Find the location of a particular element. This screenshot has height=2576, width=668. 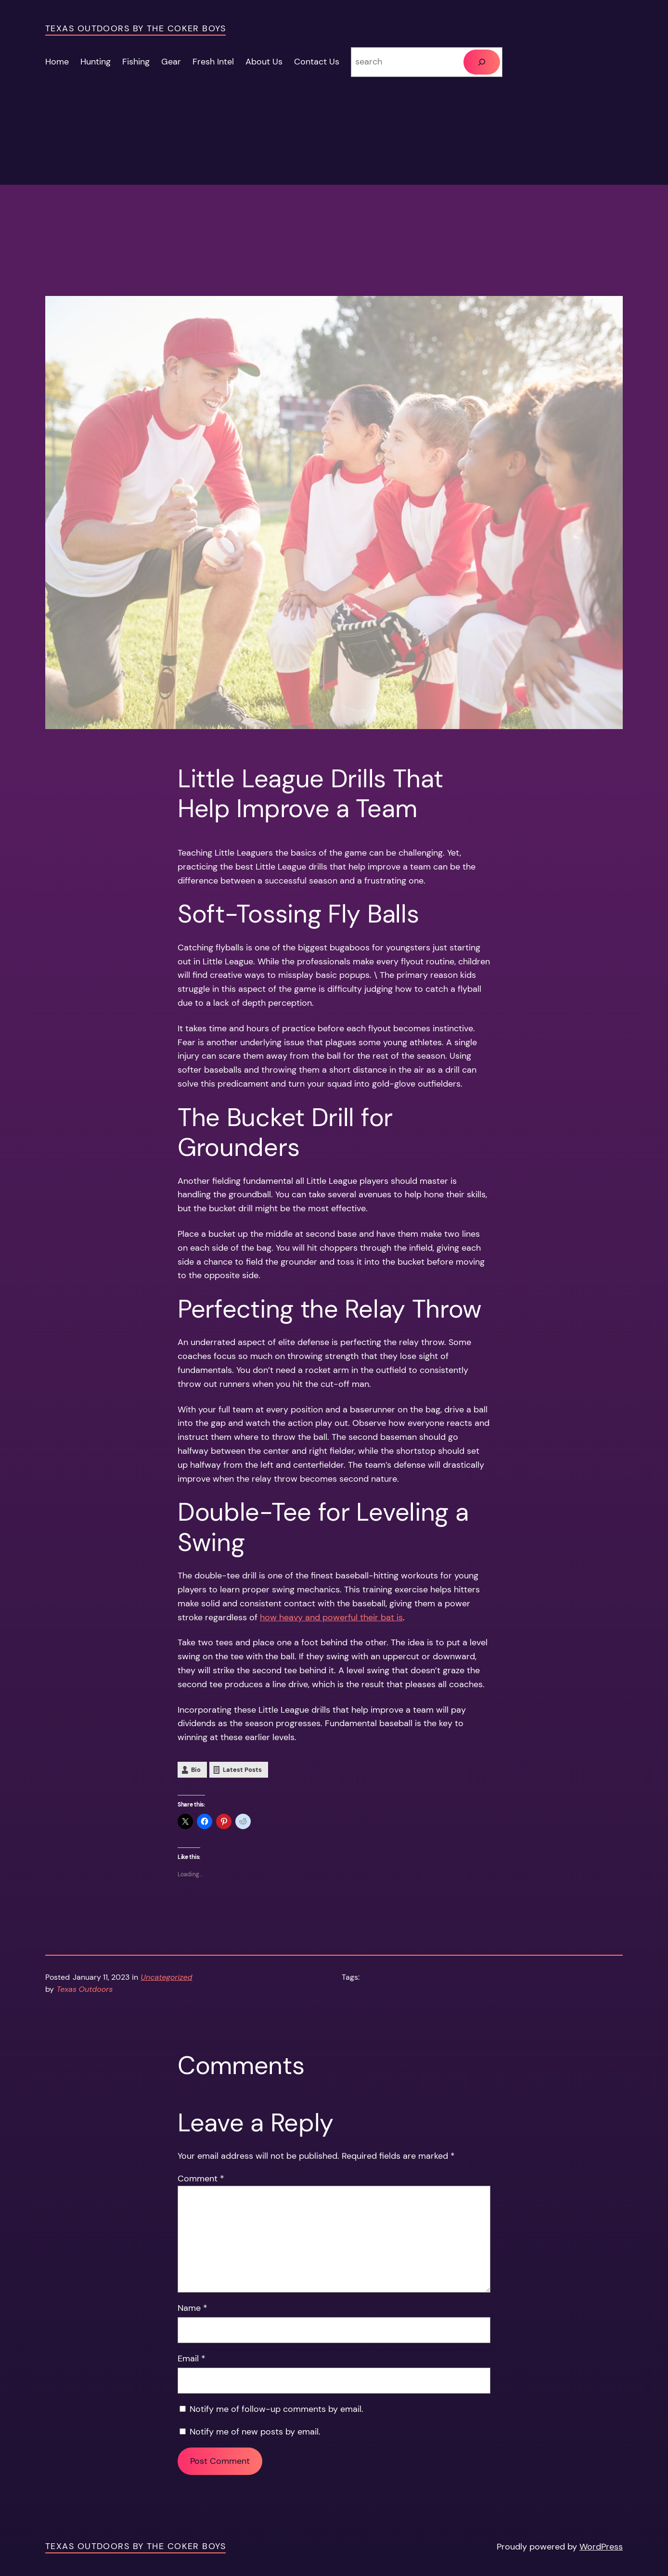

Notify me of follow-up comments by email. is located at coordinates (276, 2409).